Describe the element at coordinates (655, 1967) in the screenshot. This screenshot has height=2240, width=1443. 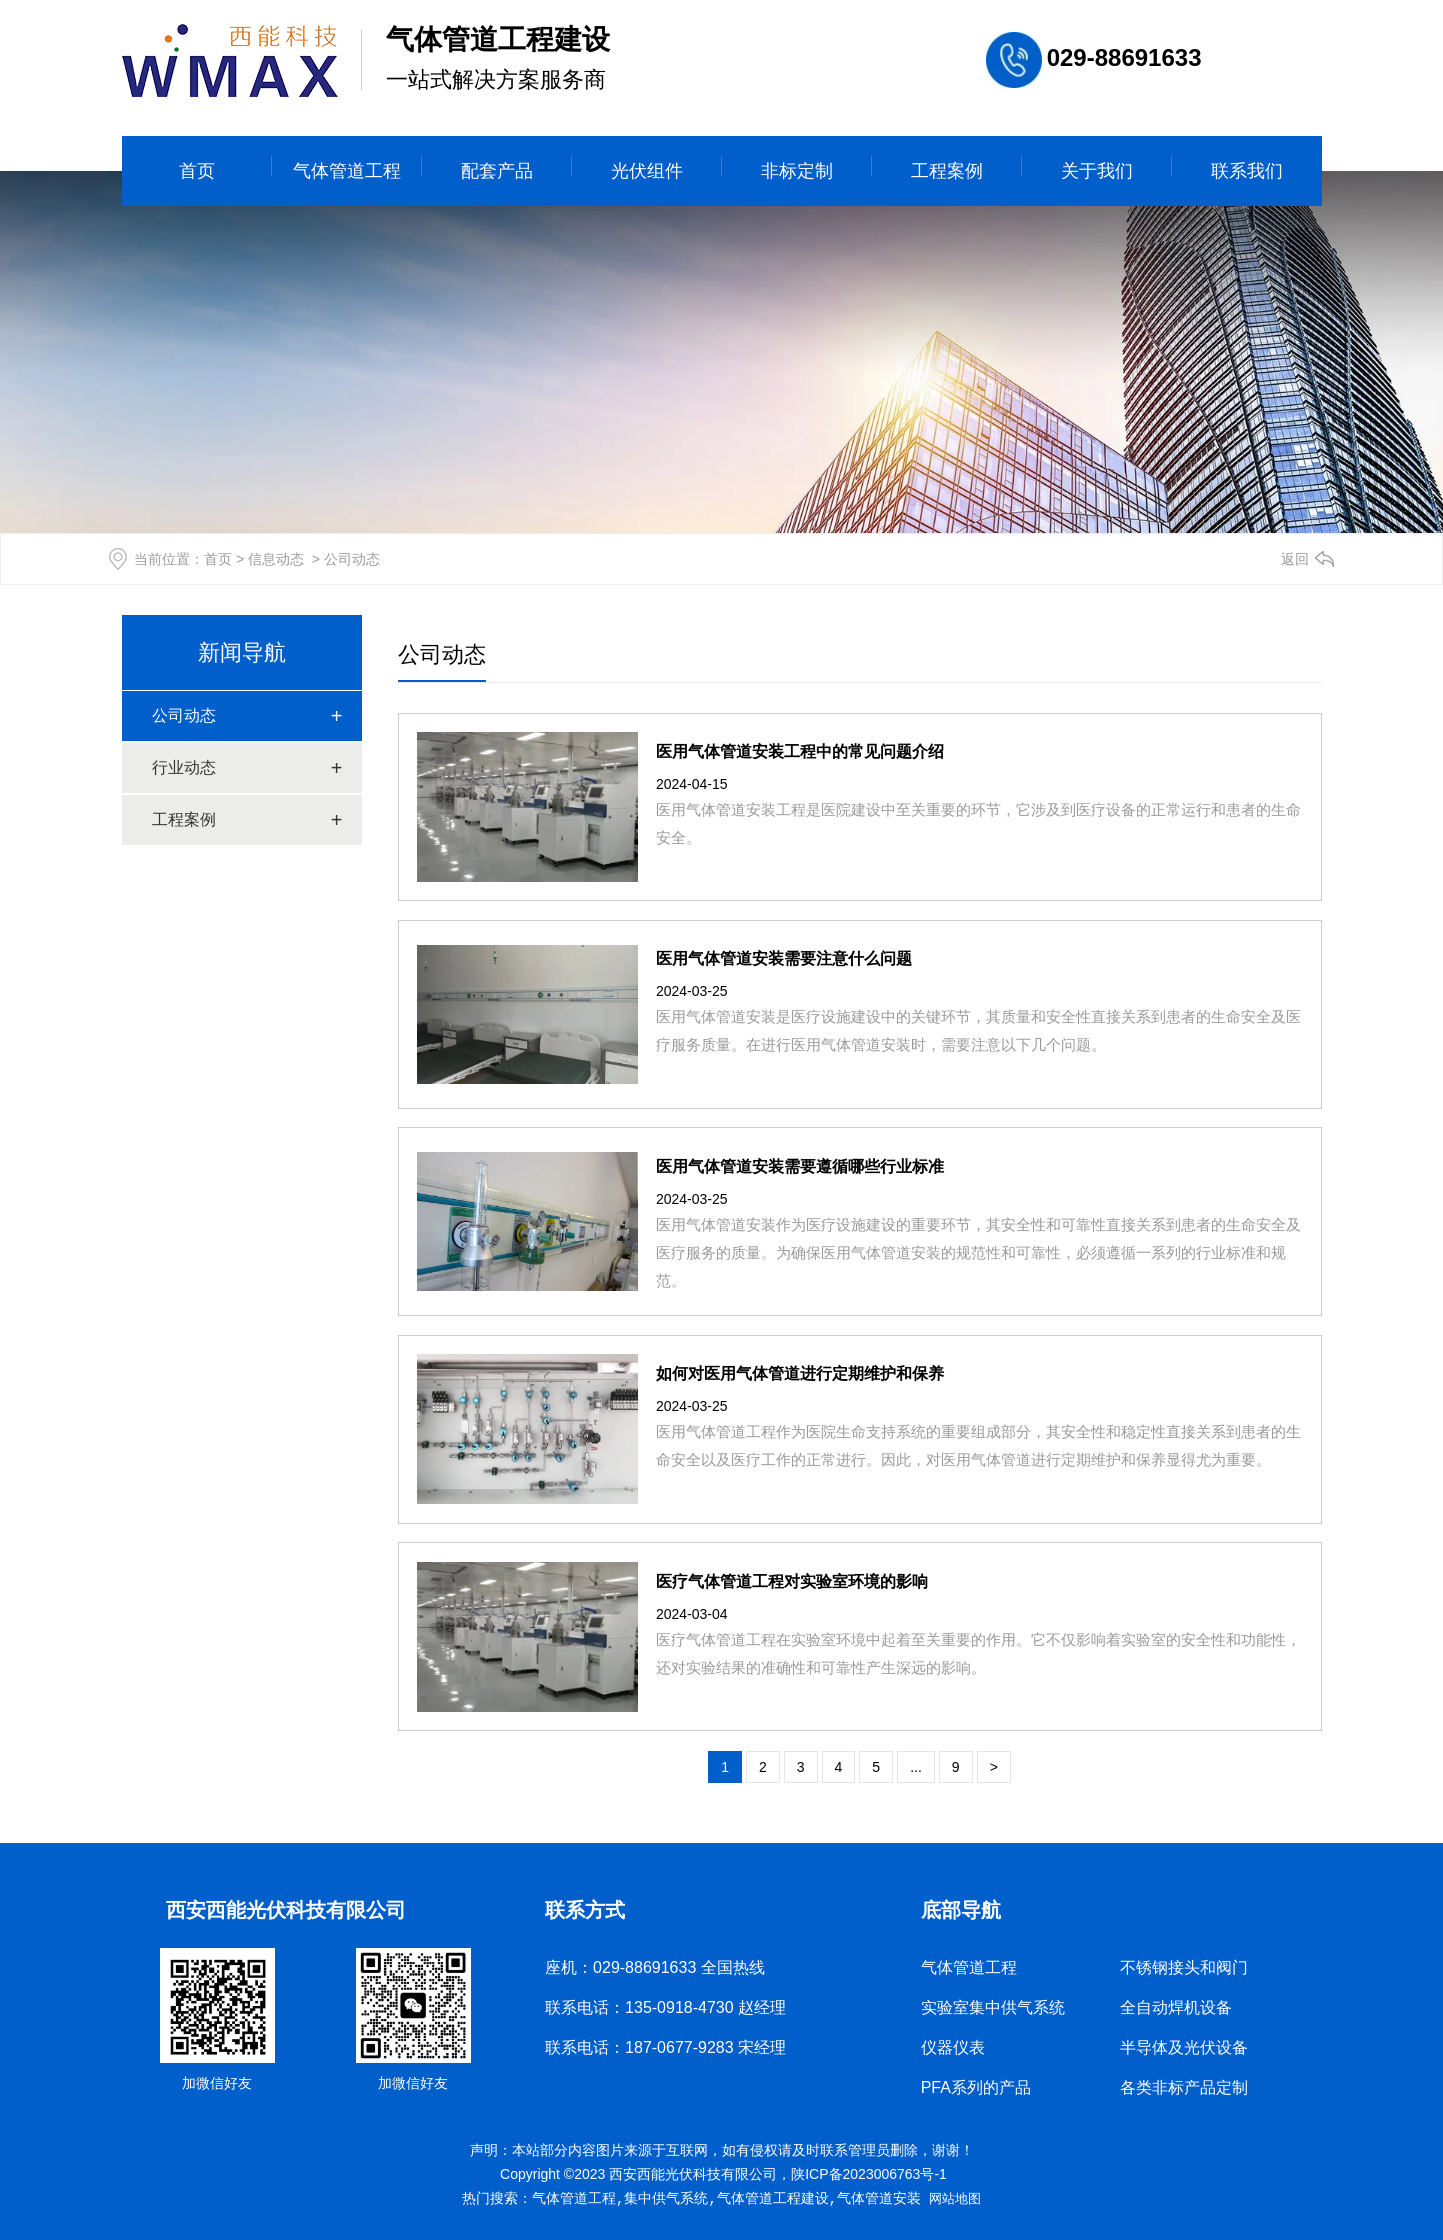
I see `座机：029-88691633 全国热线` at that location.